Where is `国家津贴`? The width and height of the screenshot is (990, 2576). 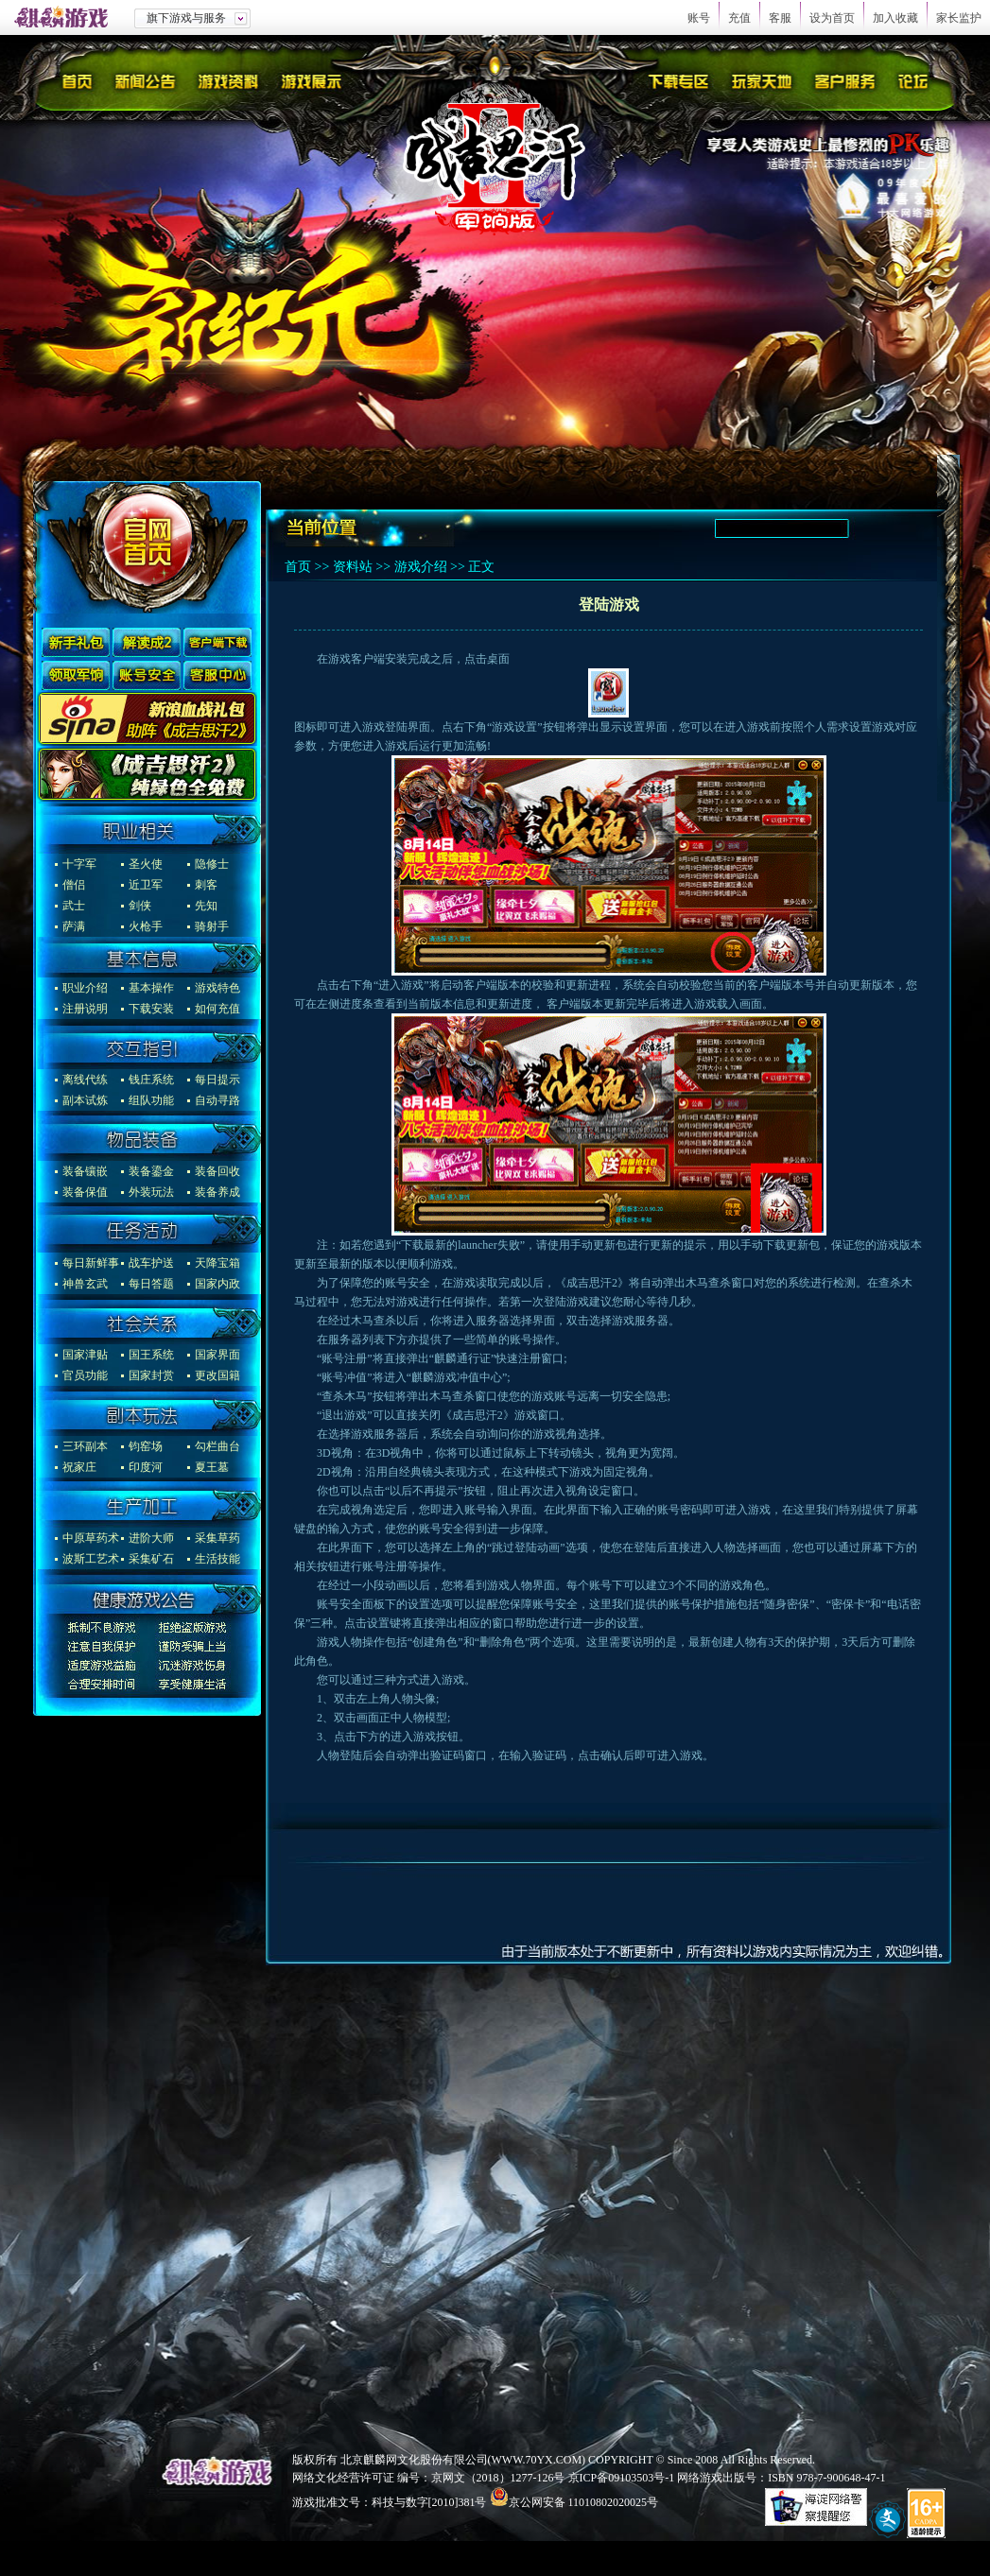
国家津贴 is located at coordinates (85, 1354).